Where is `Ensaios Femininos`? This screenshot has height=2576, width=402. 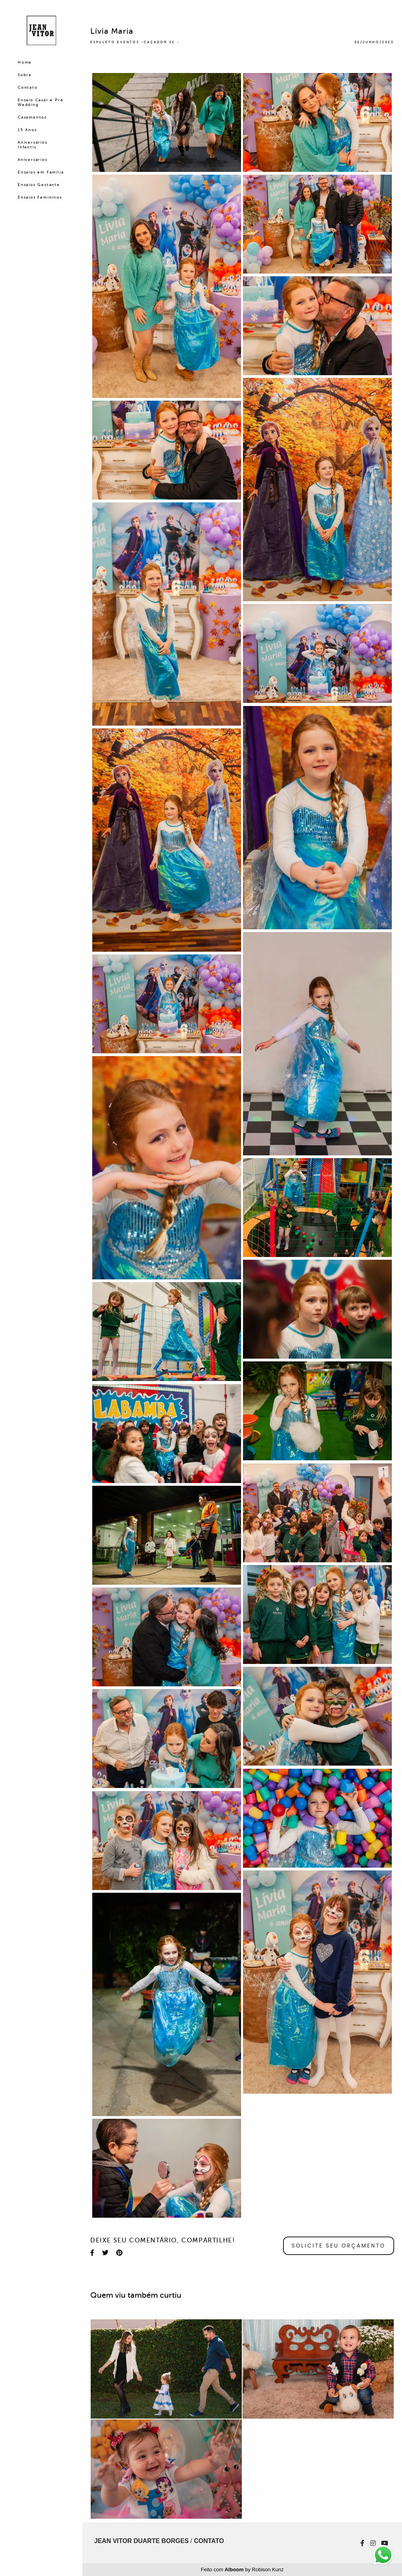 Ensaios Femininos is located at coordinates (40, 197).